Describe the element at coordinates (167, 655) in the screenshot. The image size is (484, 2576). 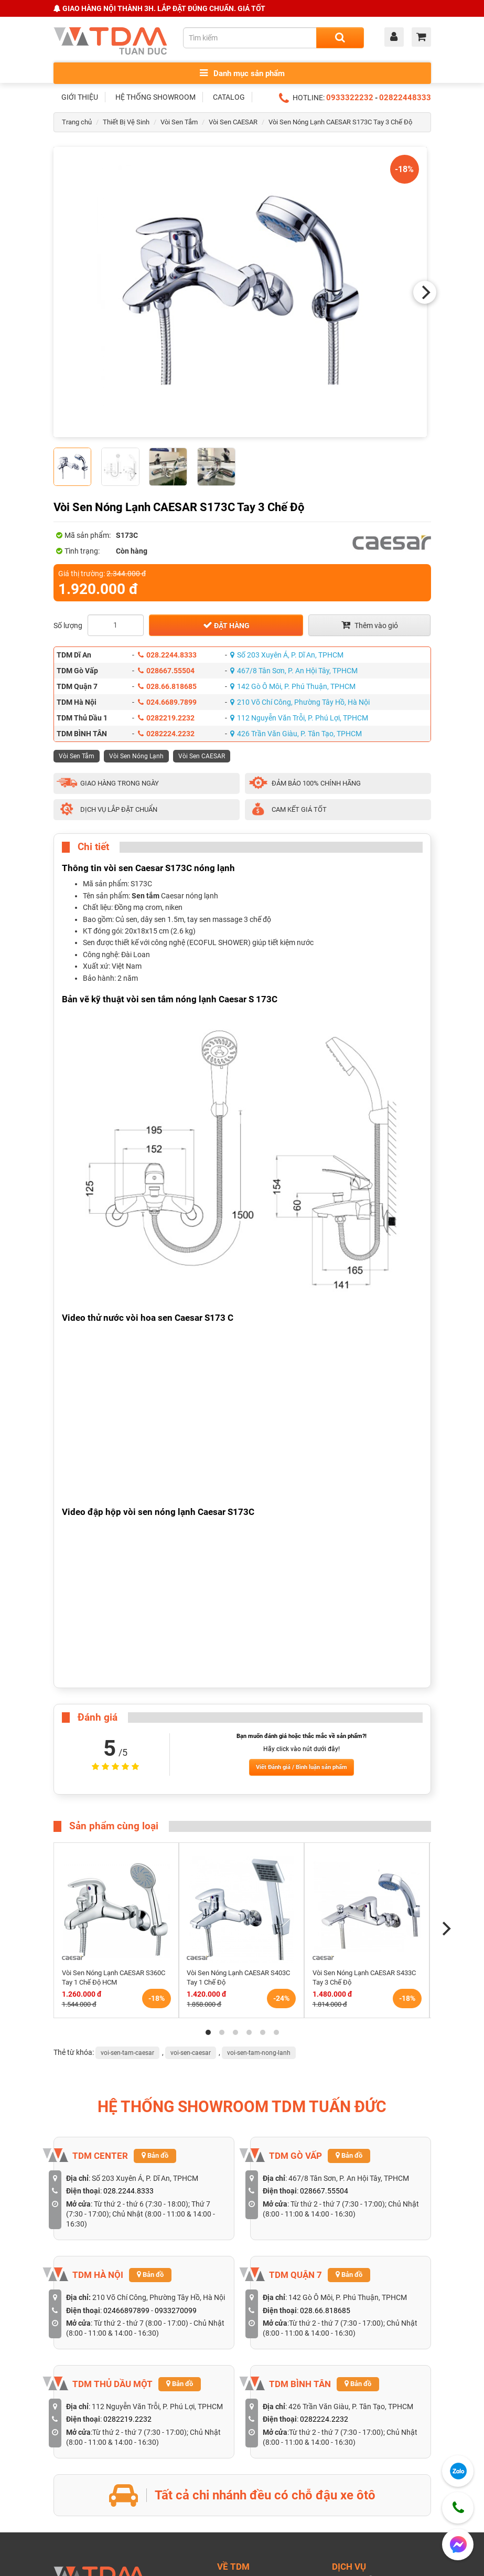
I see `028.2244.8333` at that location.